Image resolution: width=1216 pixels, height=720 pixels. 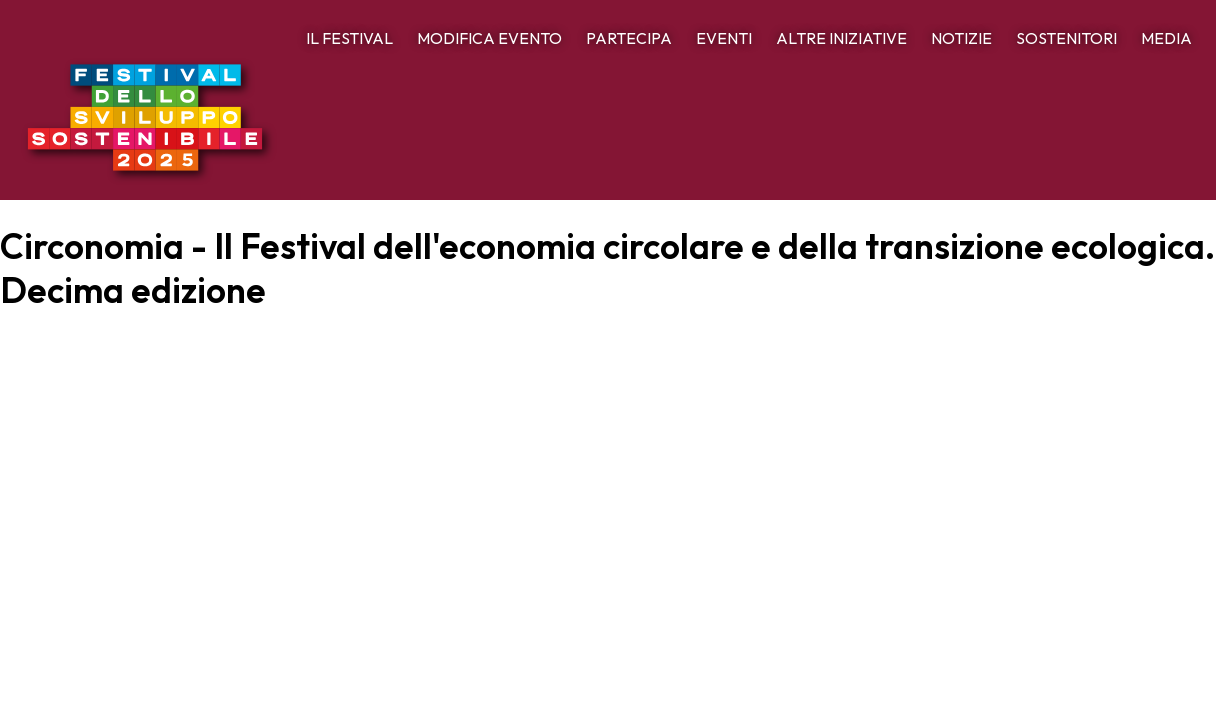 I want to click on NOTIZIE, so click(x=961, y=38).